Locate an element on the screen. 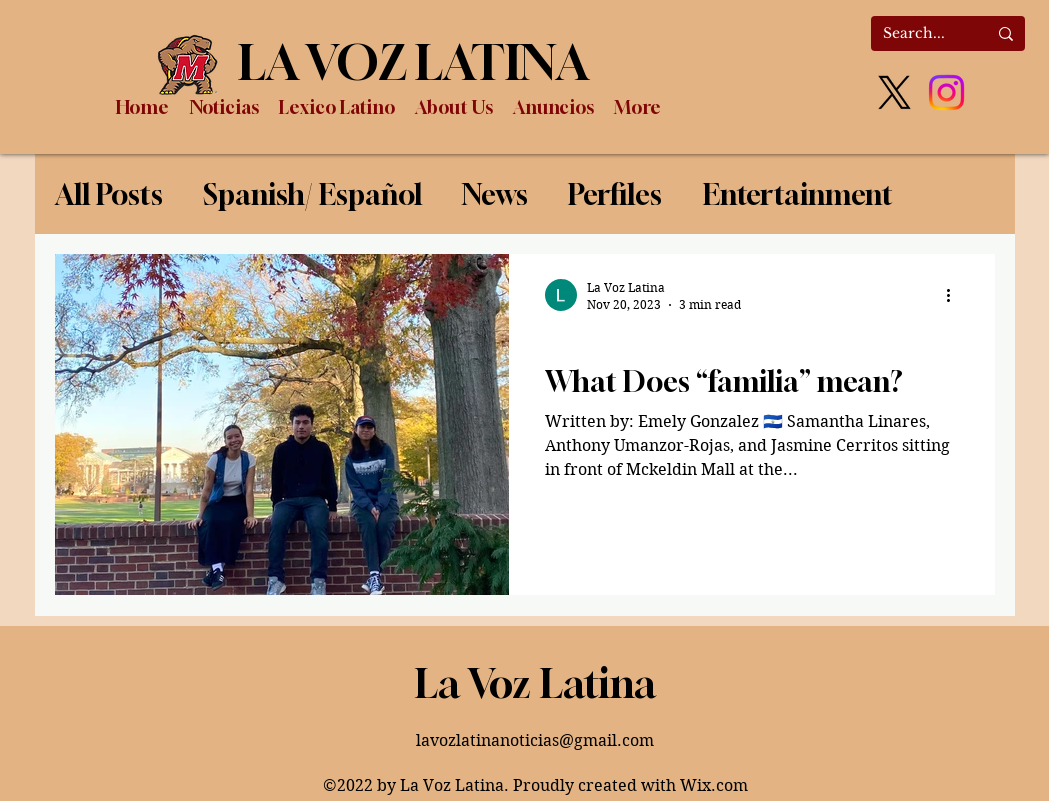  News is located at coordinates (495, 194).